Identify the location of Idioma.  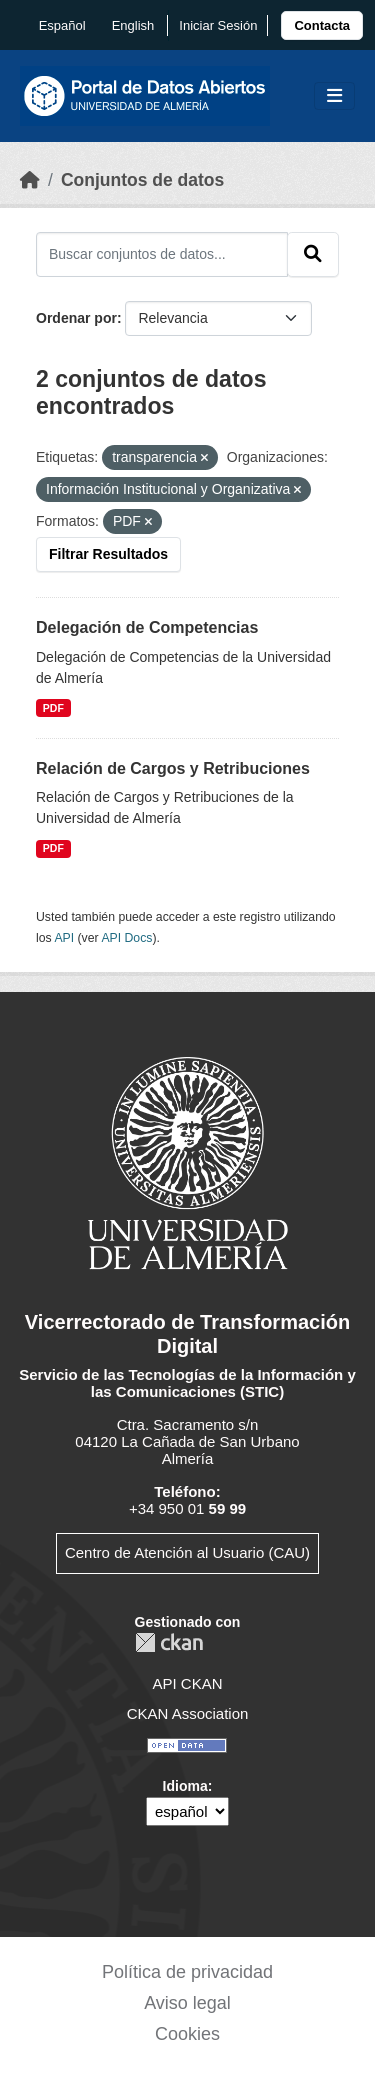
(185, 1786).